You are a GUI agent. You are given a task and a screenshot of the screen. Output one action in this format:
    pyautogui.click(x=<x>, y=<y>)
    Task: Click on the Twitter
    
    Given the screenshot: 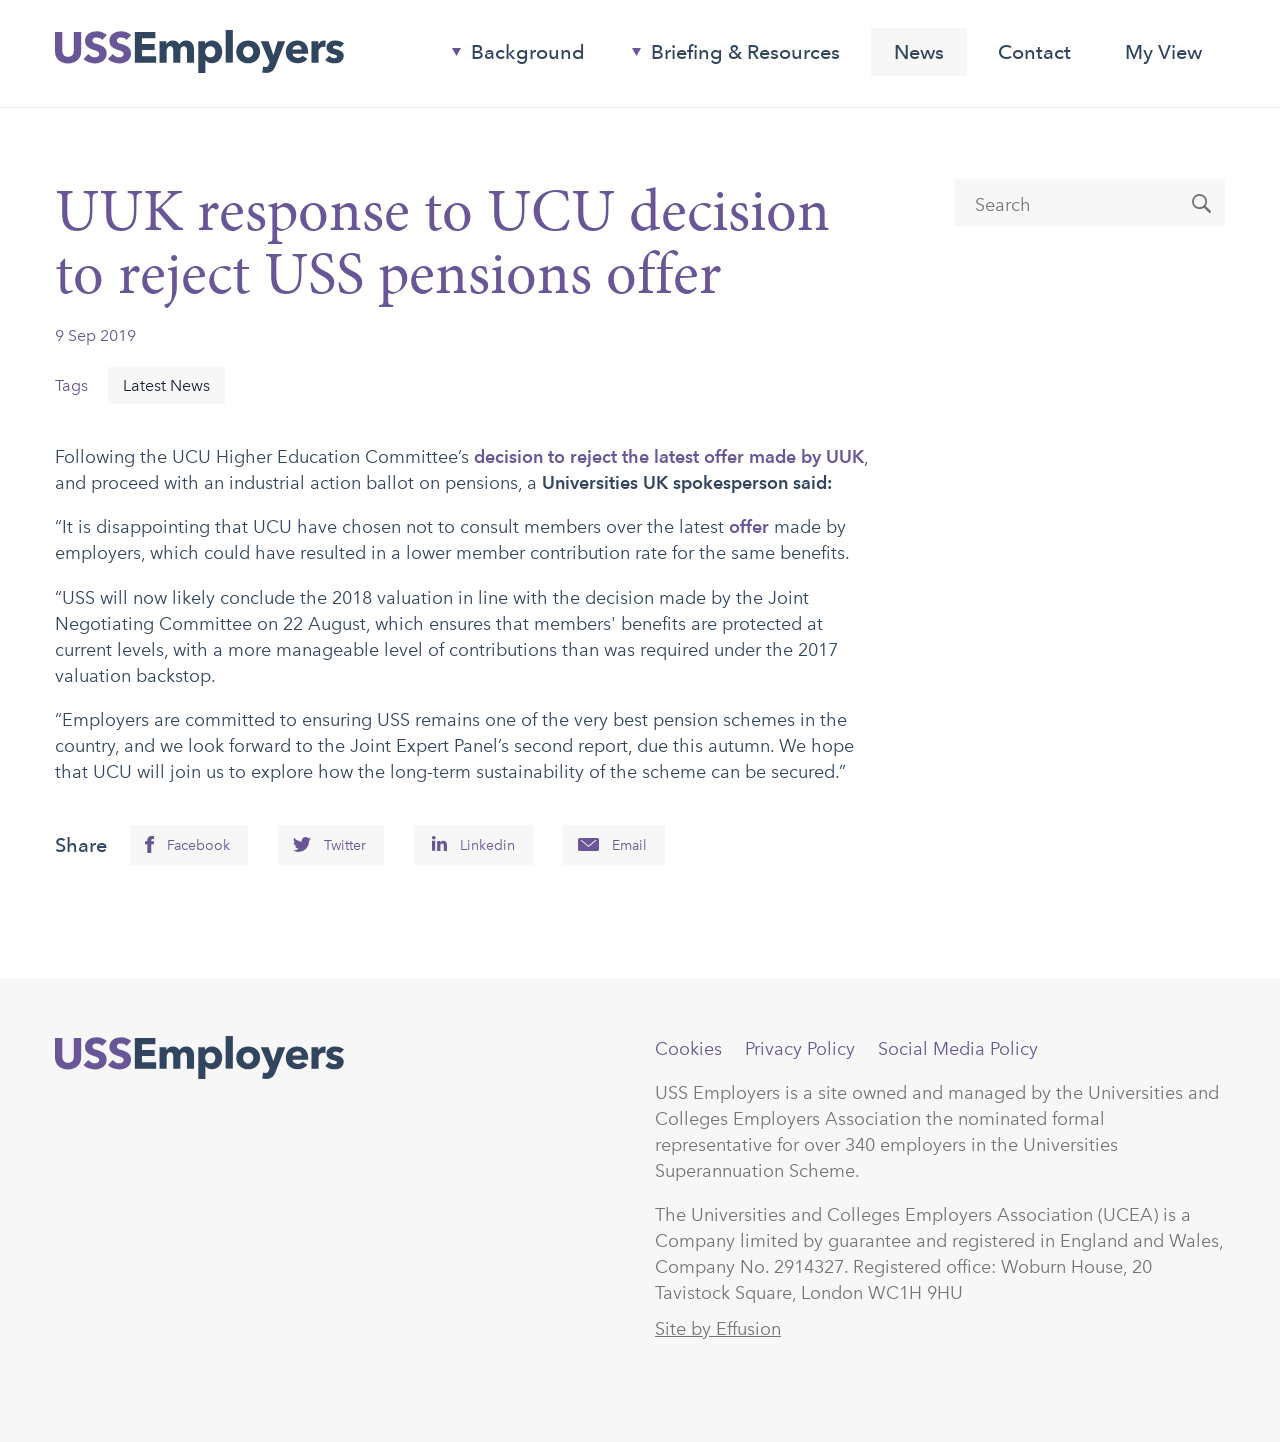 What is the action you would take?
    pyautogui.click(x=345, y=845)
    